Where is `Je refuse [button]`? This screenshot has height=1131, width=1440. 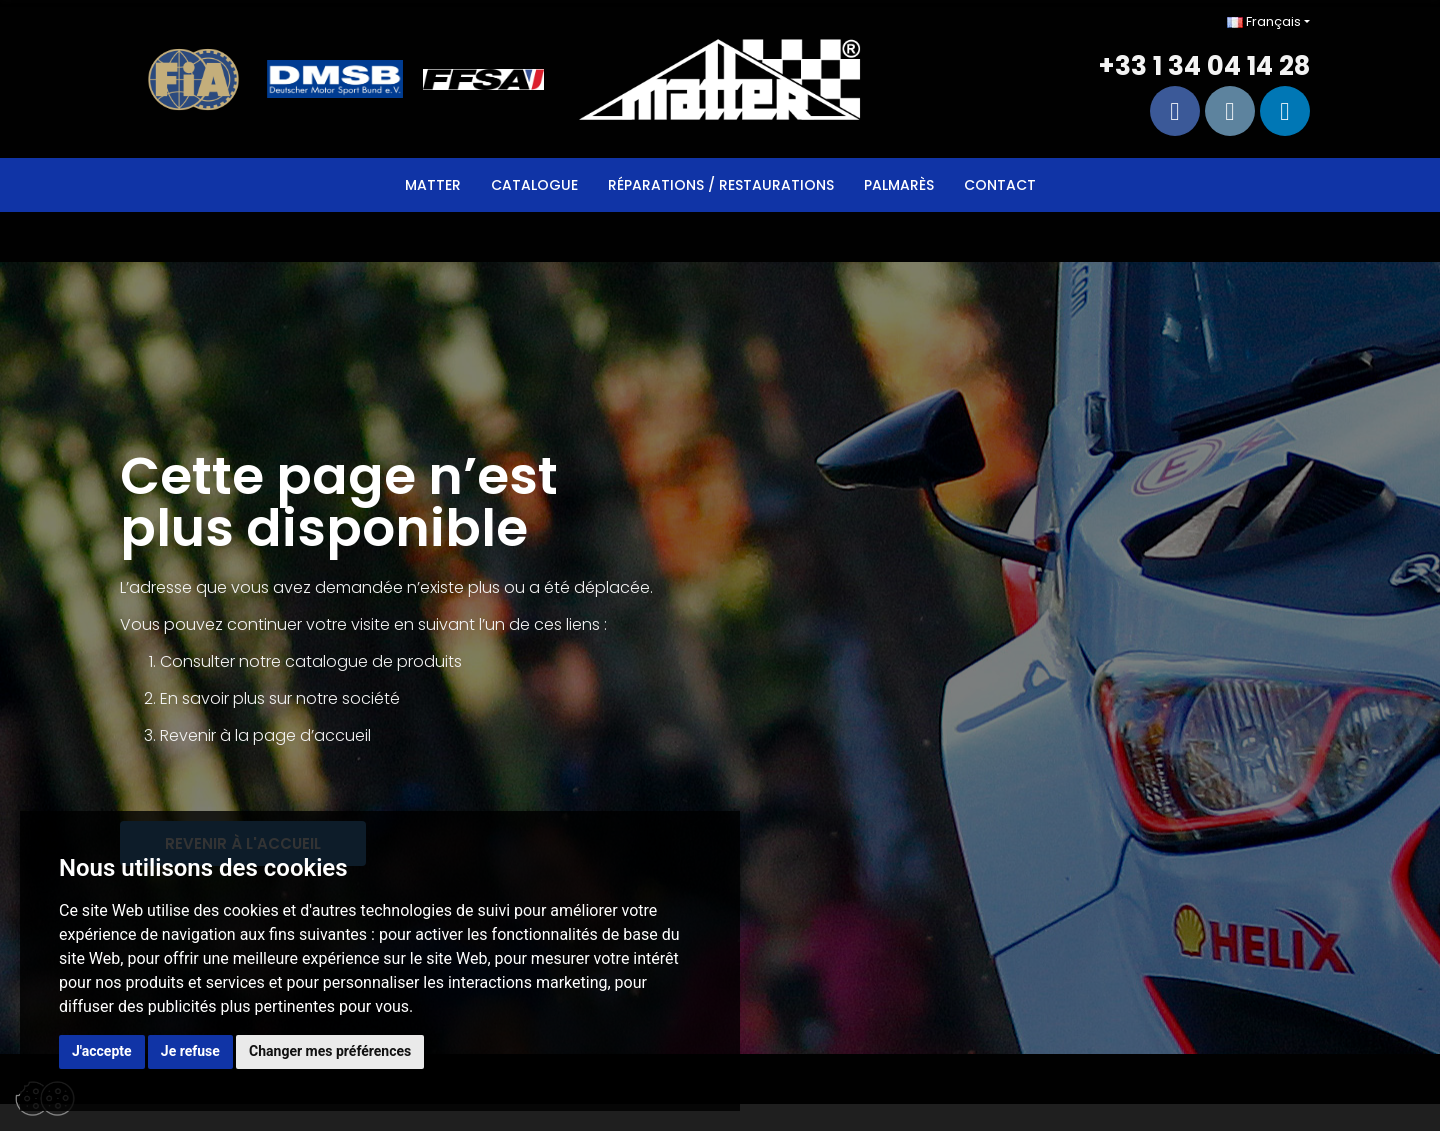 Je refuse [button] is located at coordinates (190, 1051).